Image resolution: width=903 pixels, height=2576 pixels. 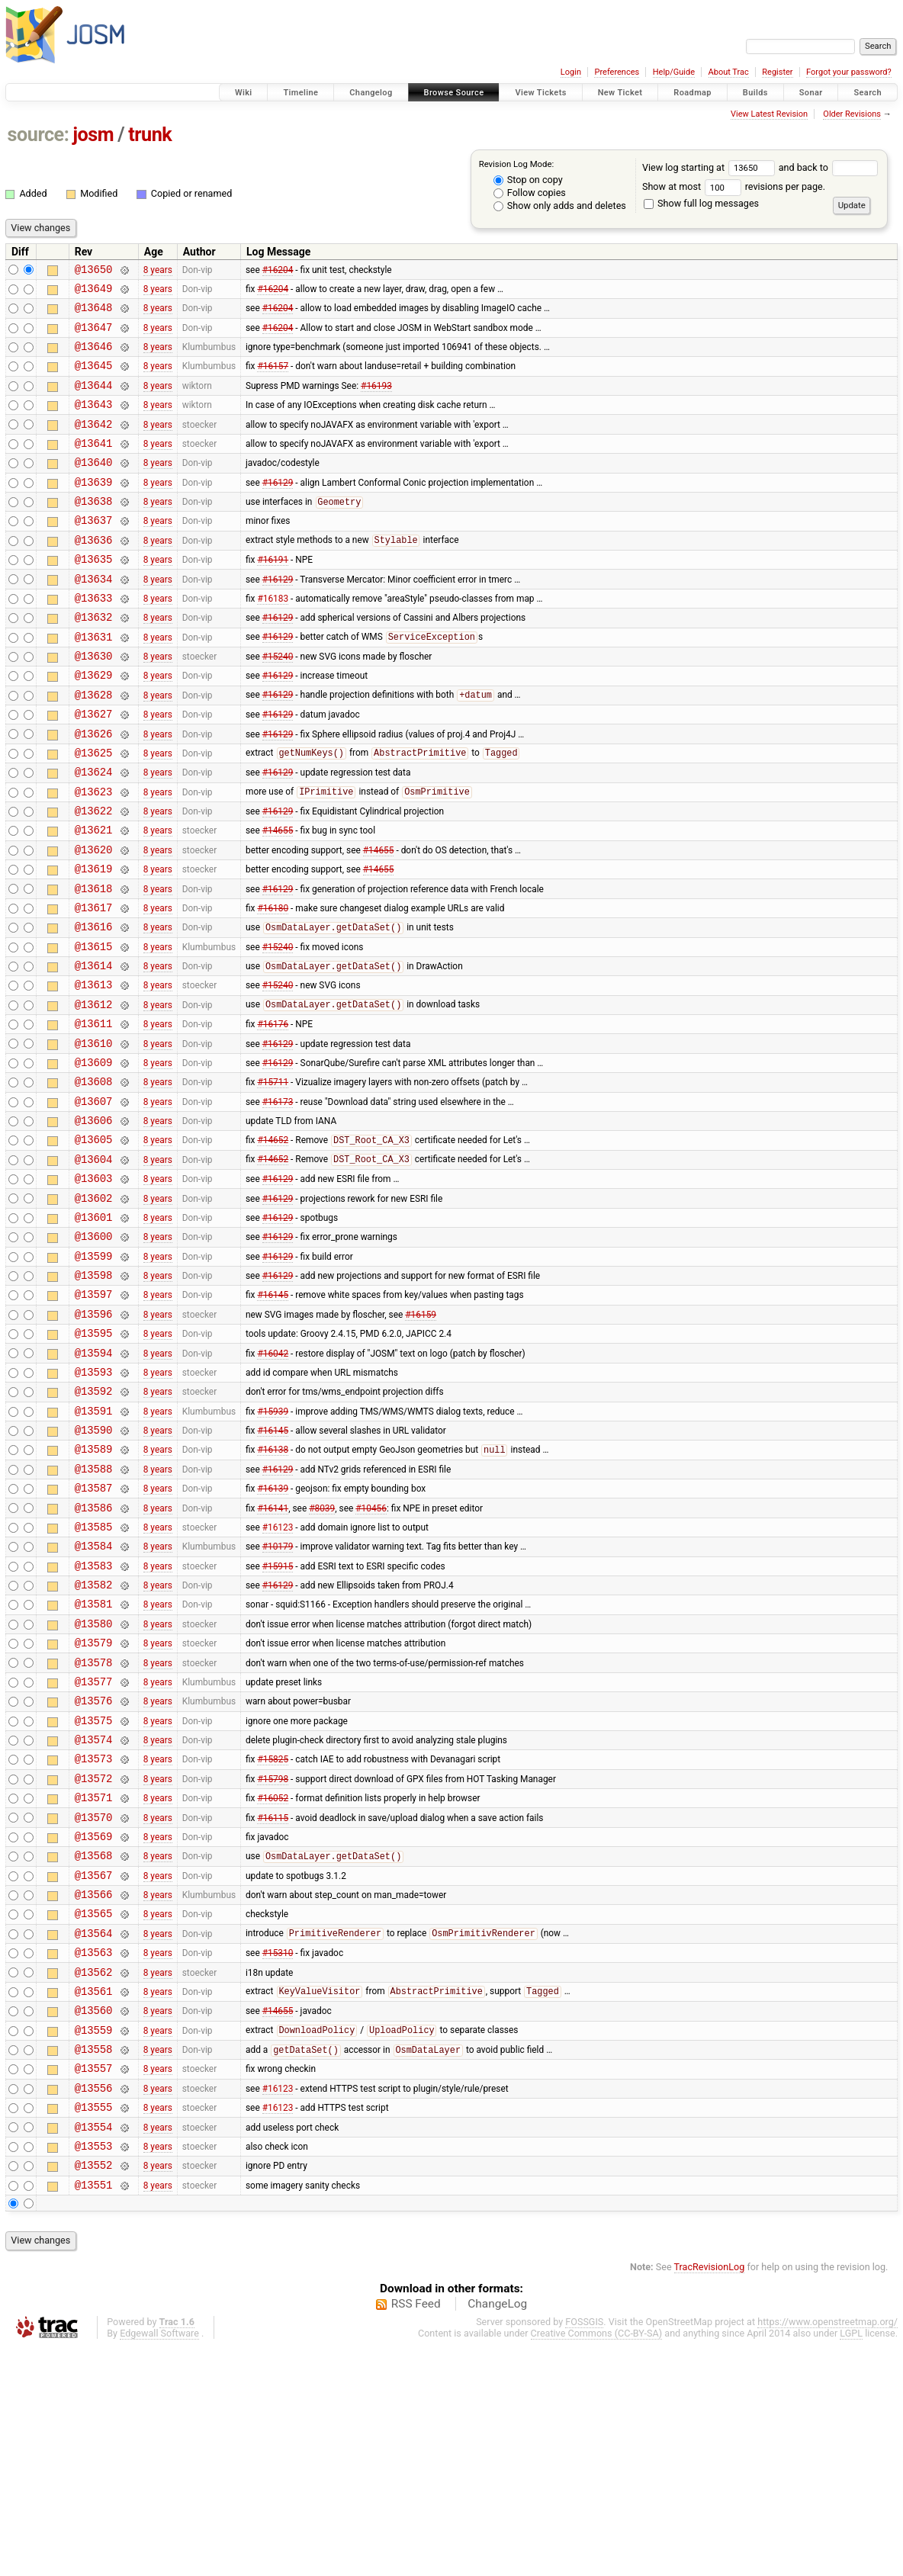 I want to click on @13635, so click(x=94, y=595).